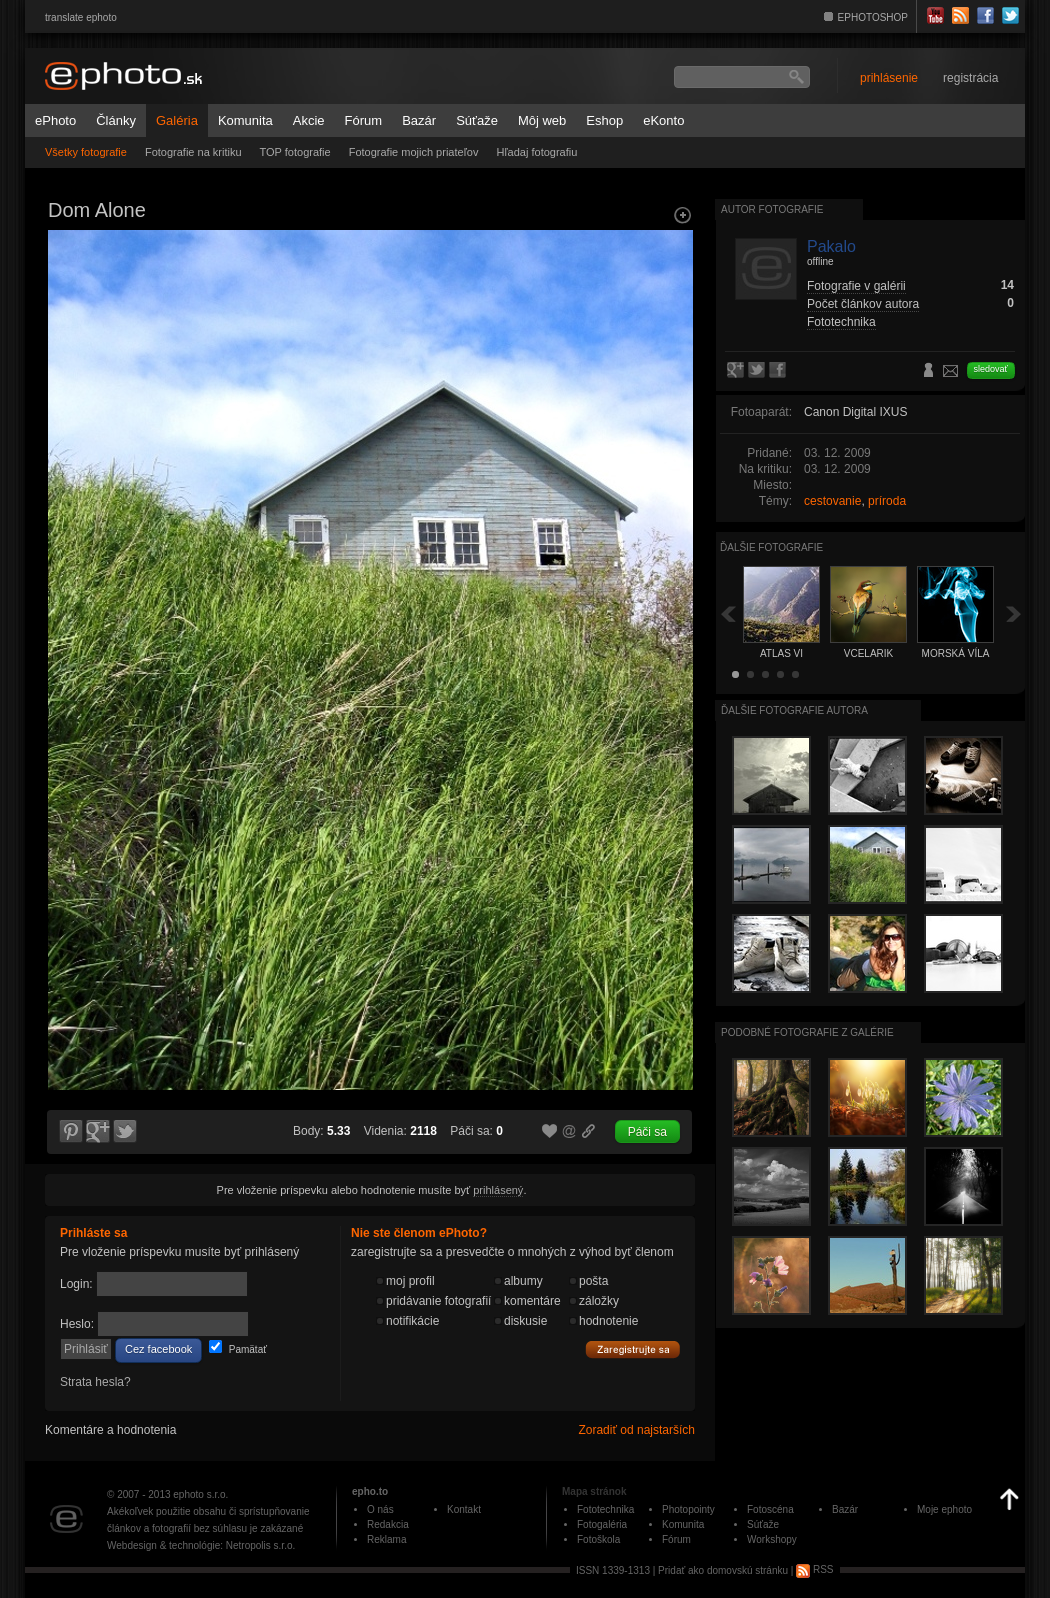 This screenshot has height=1598, width=1050. What do you see at coordinates (772, 209) in the screenshot?
I see `Autor fotografie` at bounding box center [772, 209].